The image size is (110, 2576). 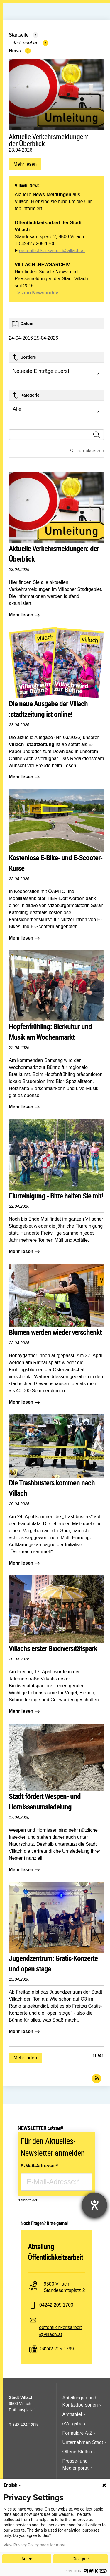 I want to click on 04242 205 1700, so click(x=56, y=2304).